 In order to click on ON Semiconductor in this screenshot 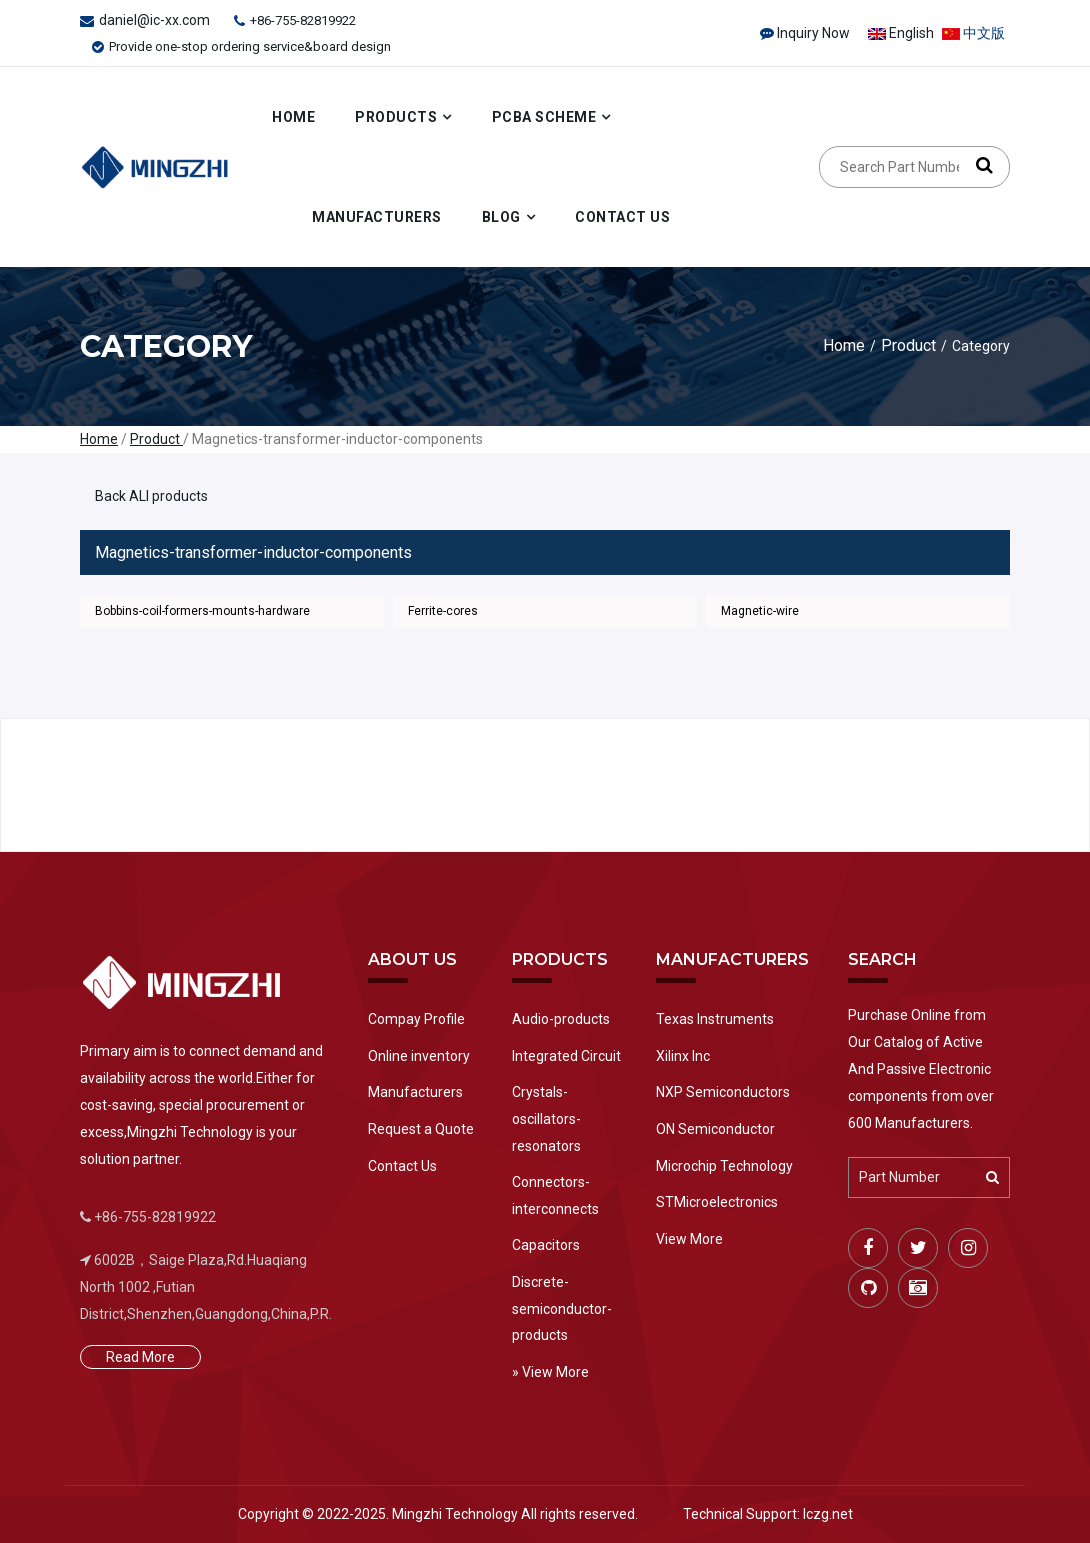, I will do `click(715, 1129)`.